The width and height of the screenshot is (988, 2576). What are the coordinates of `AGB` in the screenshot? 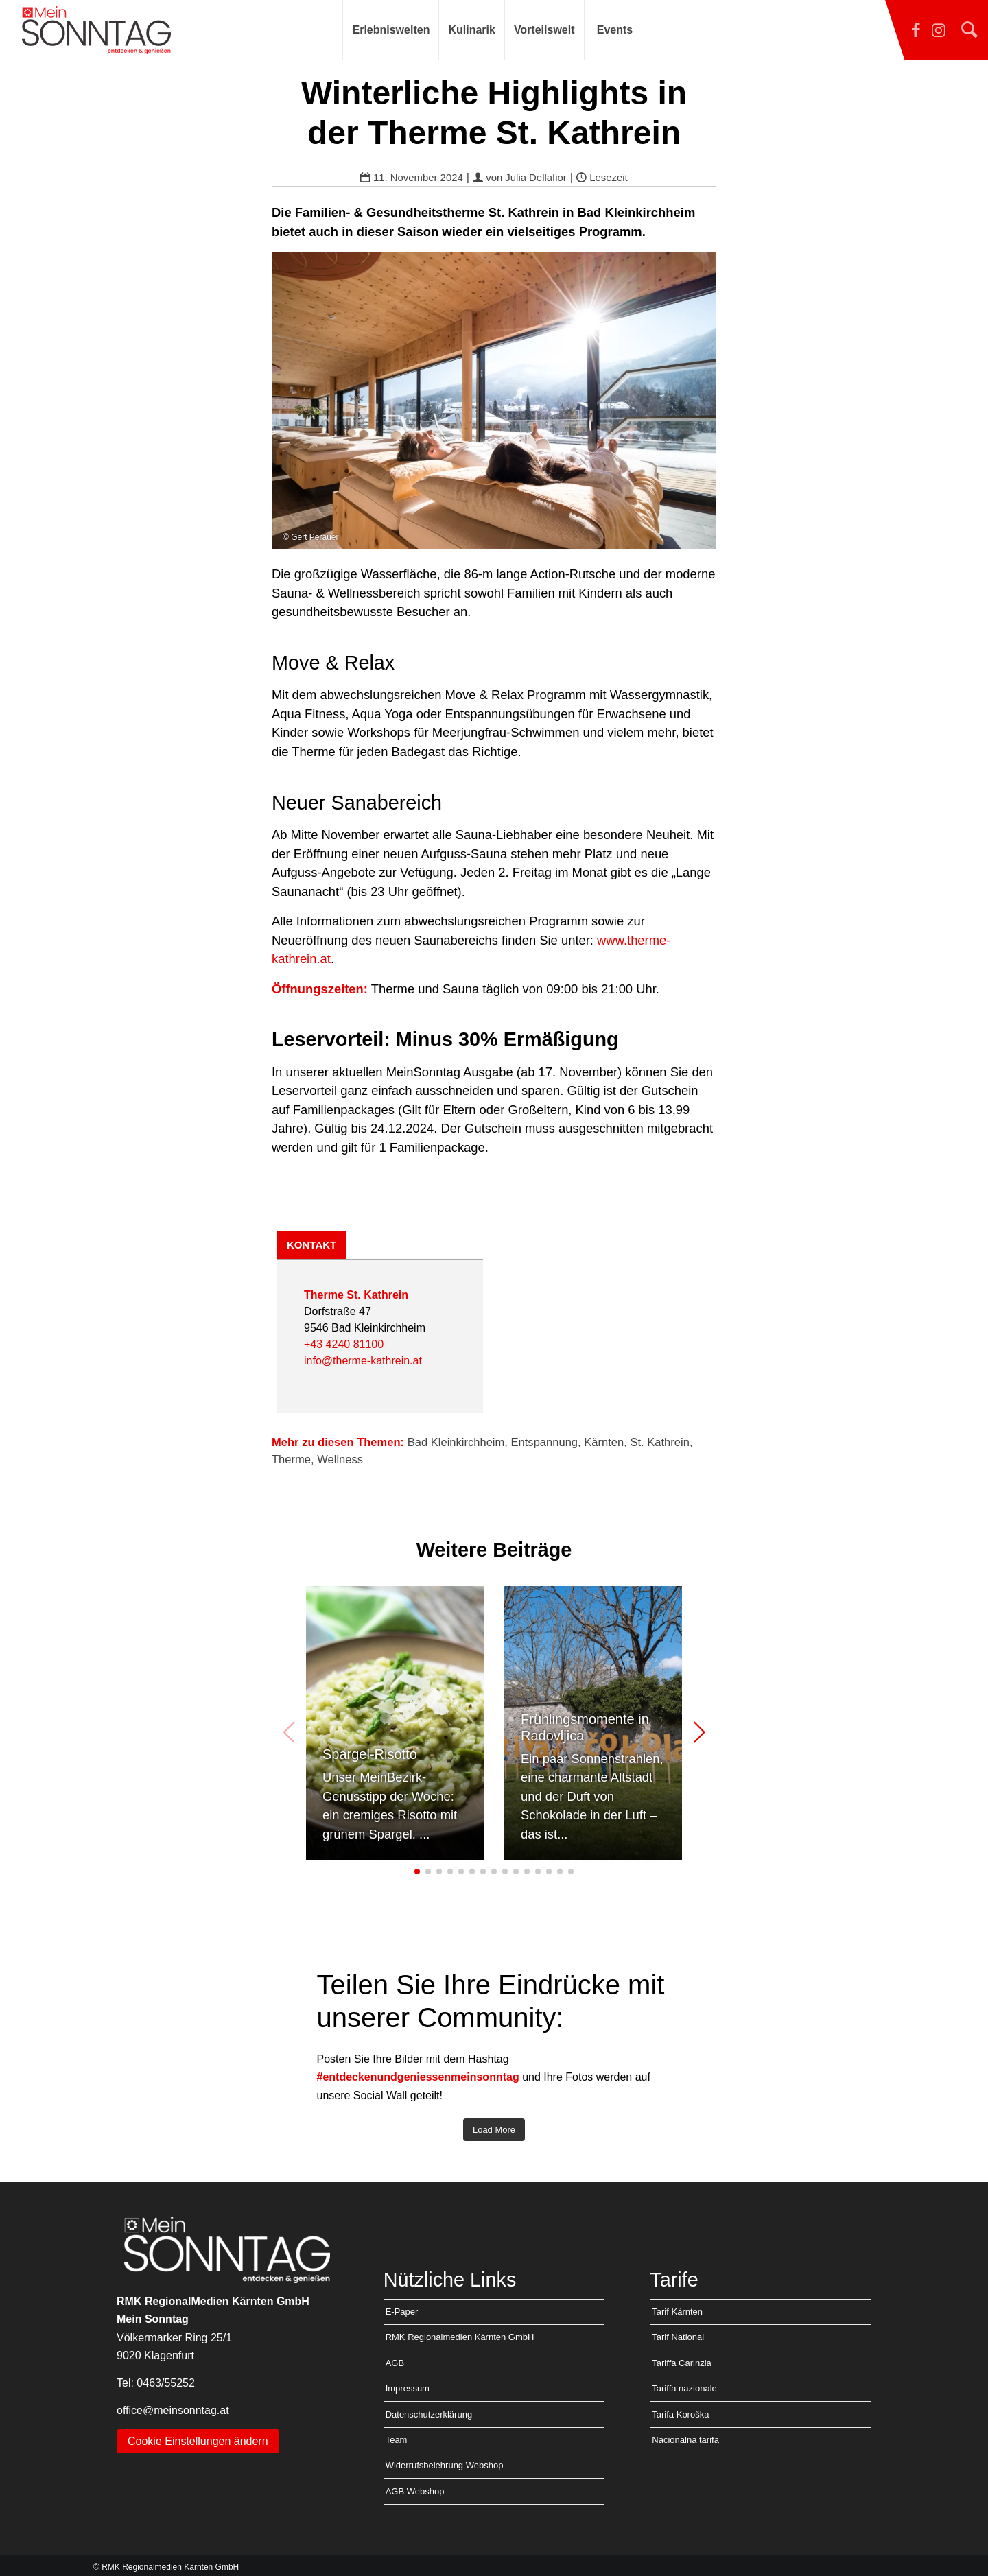 It's located at (395, 2363).